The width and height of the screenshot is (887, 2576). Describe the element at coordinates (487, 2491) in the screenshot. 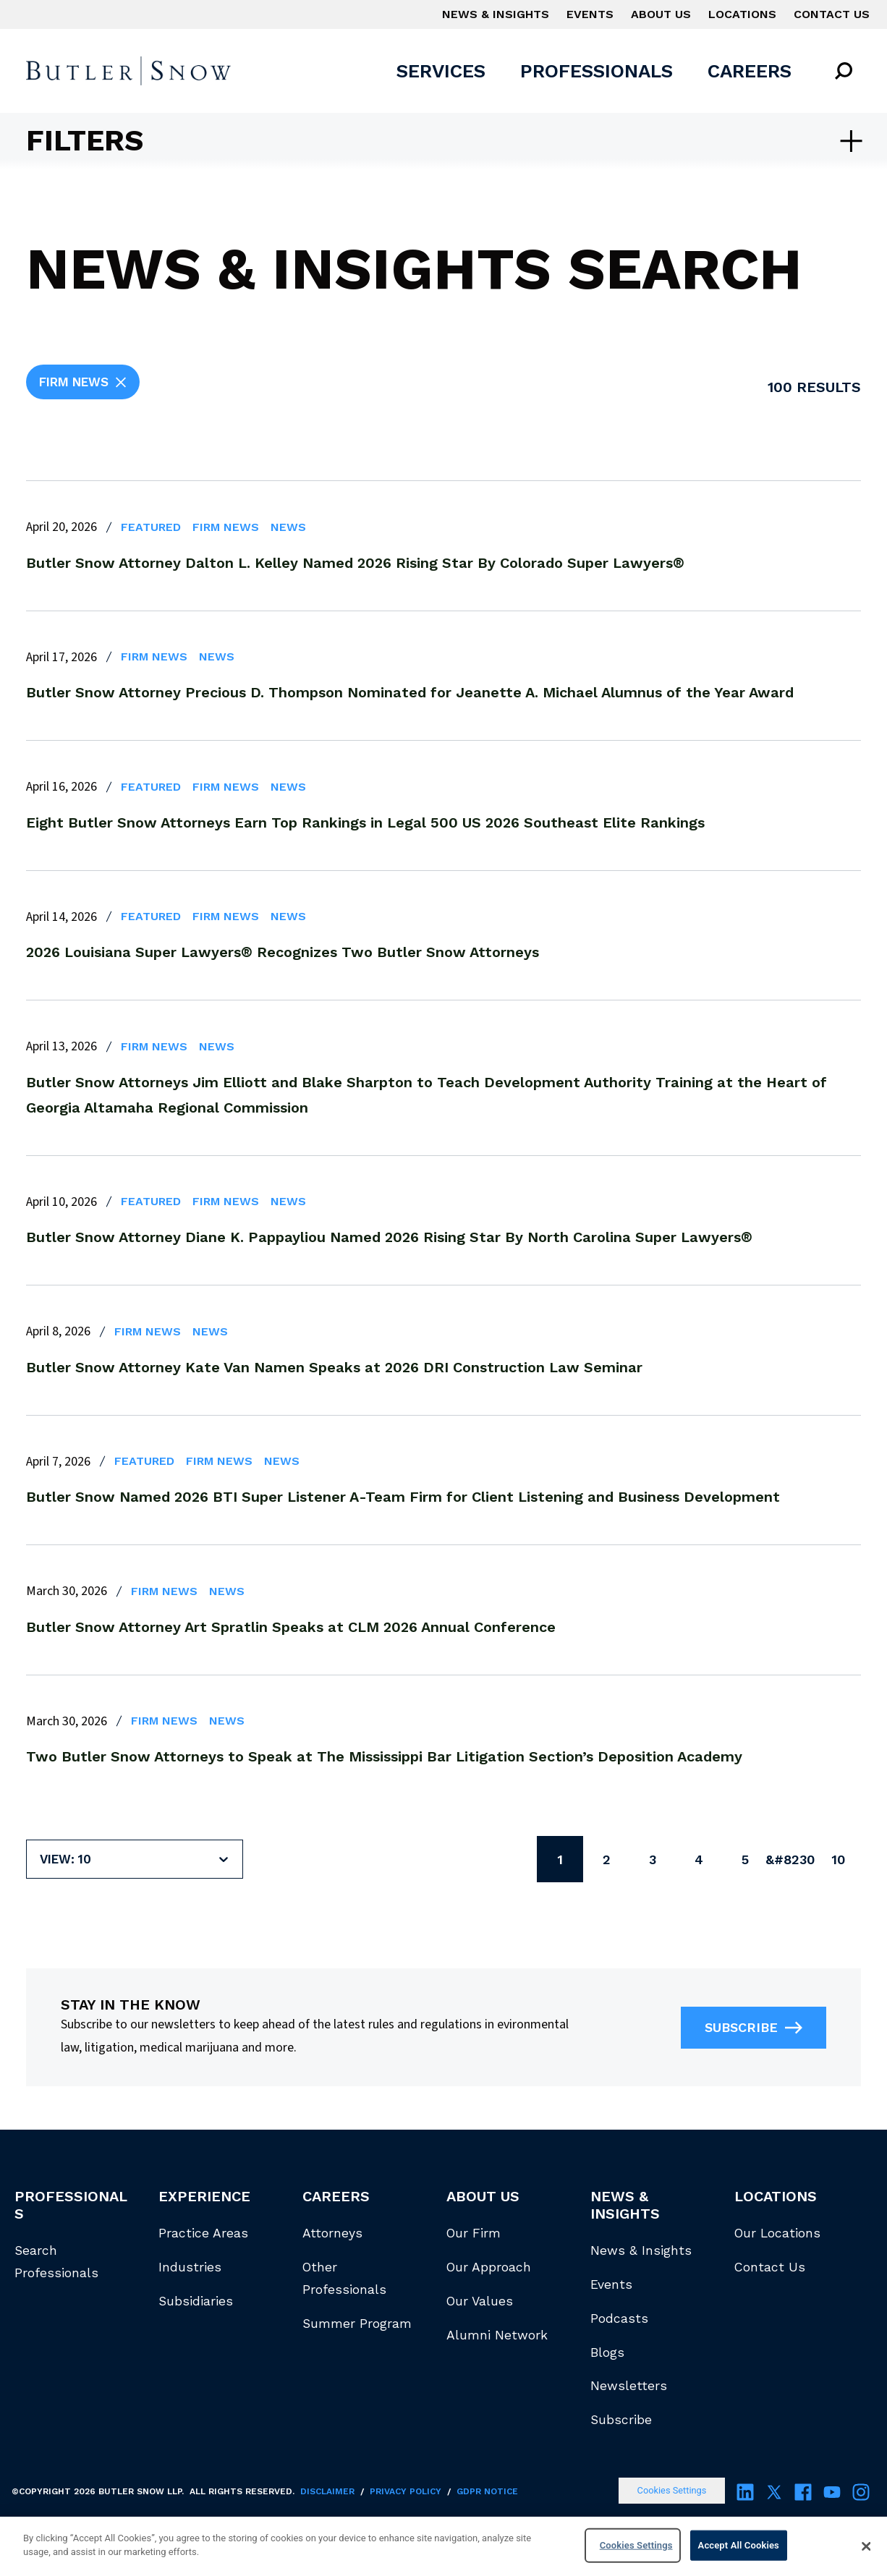

I see `GDPR Notice` at that location.